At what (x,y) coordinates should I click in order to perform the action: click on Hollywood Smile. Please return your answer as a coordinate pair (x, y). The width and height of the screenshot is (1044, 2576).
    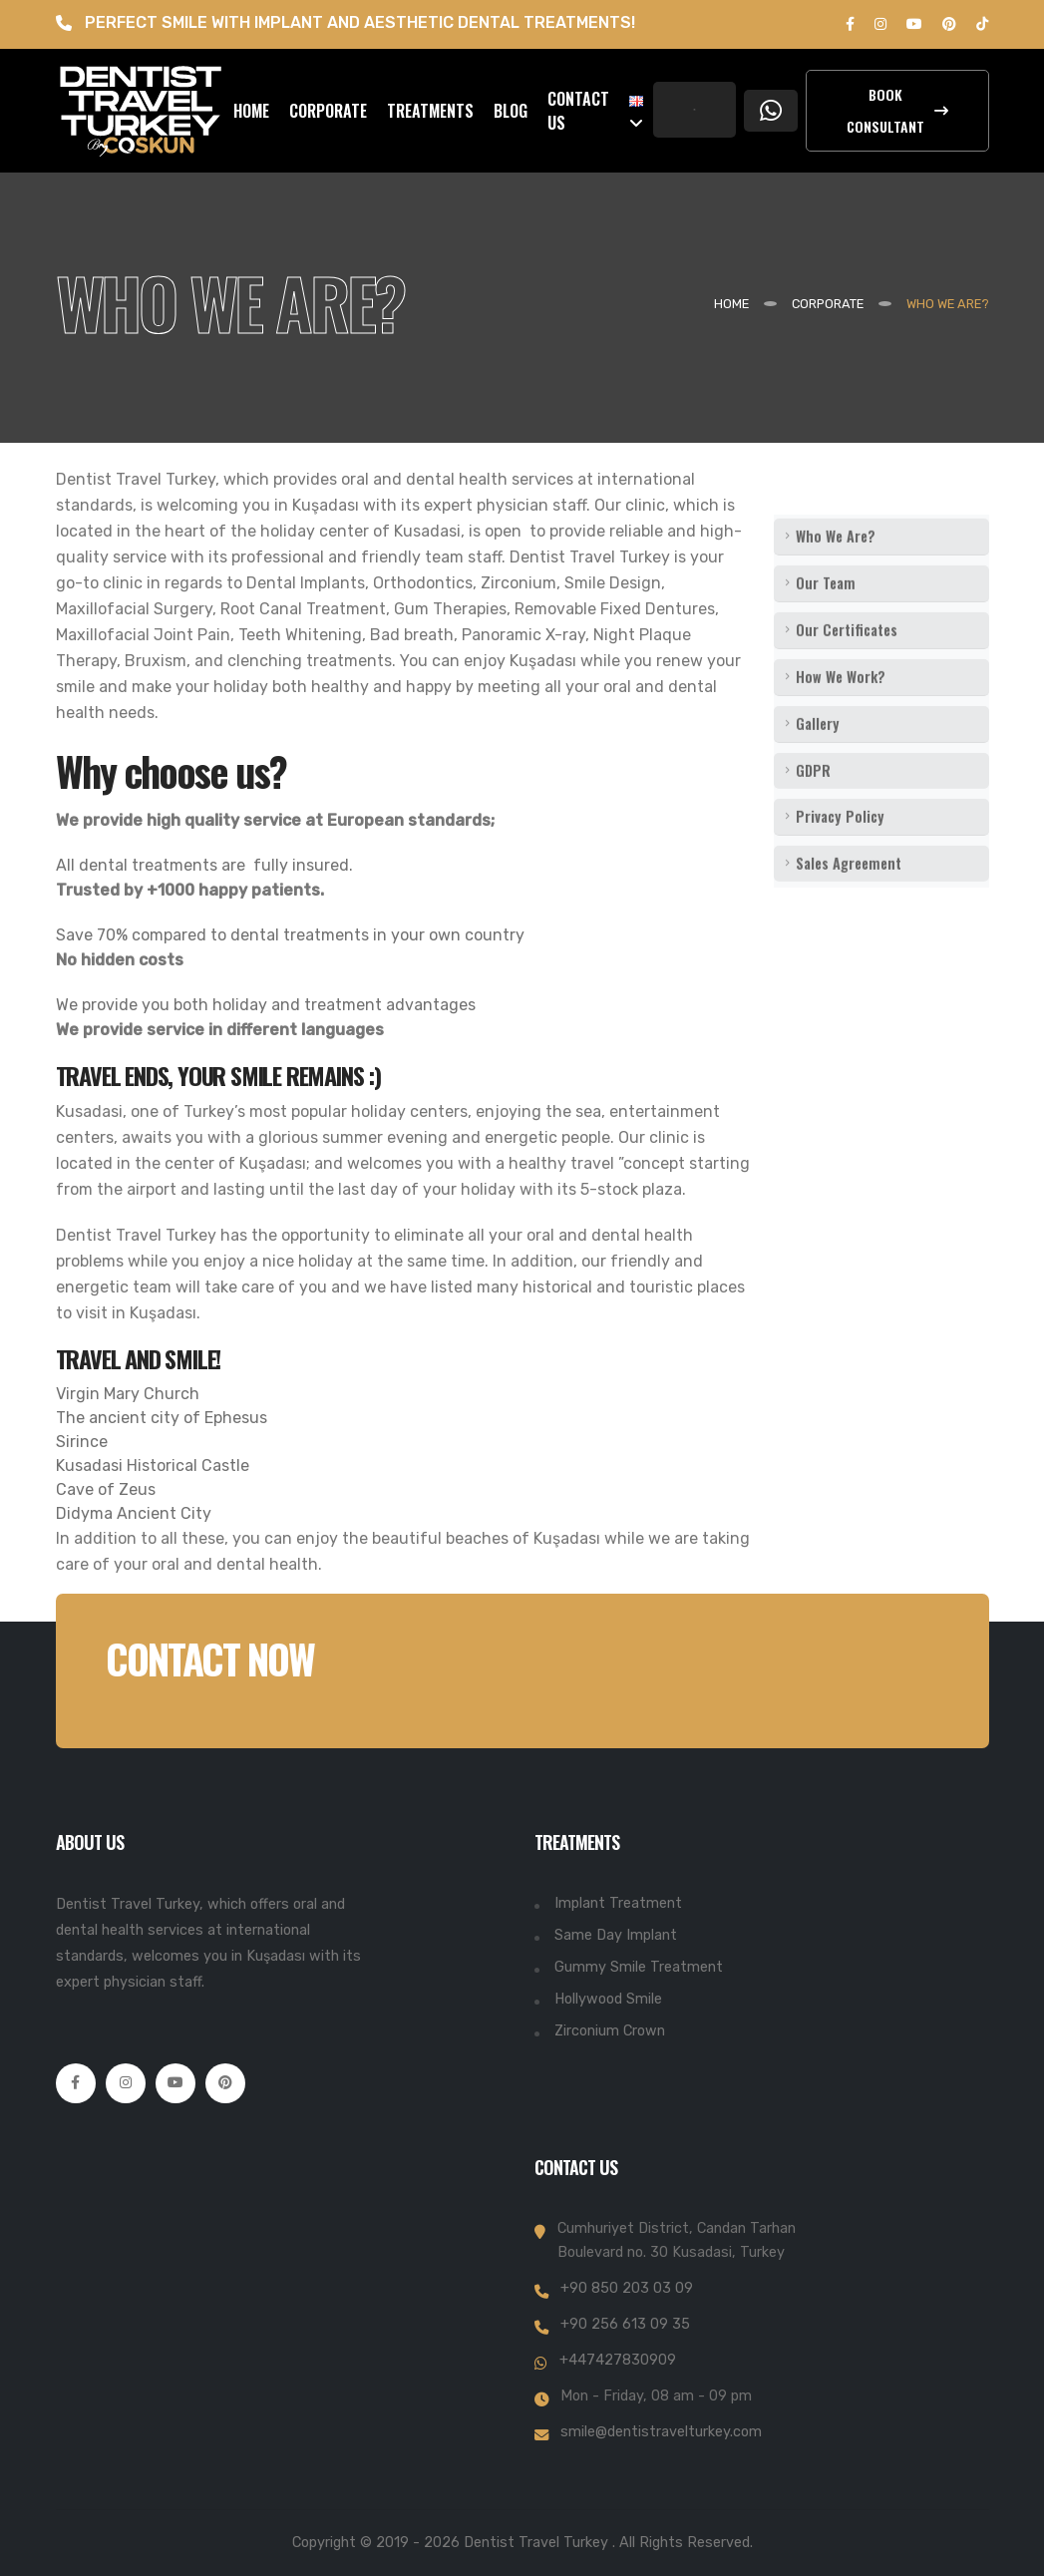
    Looking at the image, I should click on (608, 1999).